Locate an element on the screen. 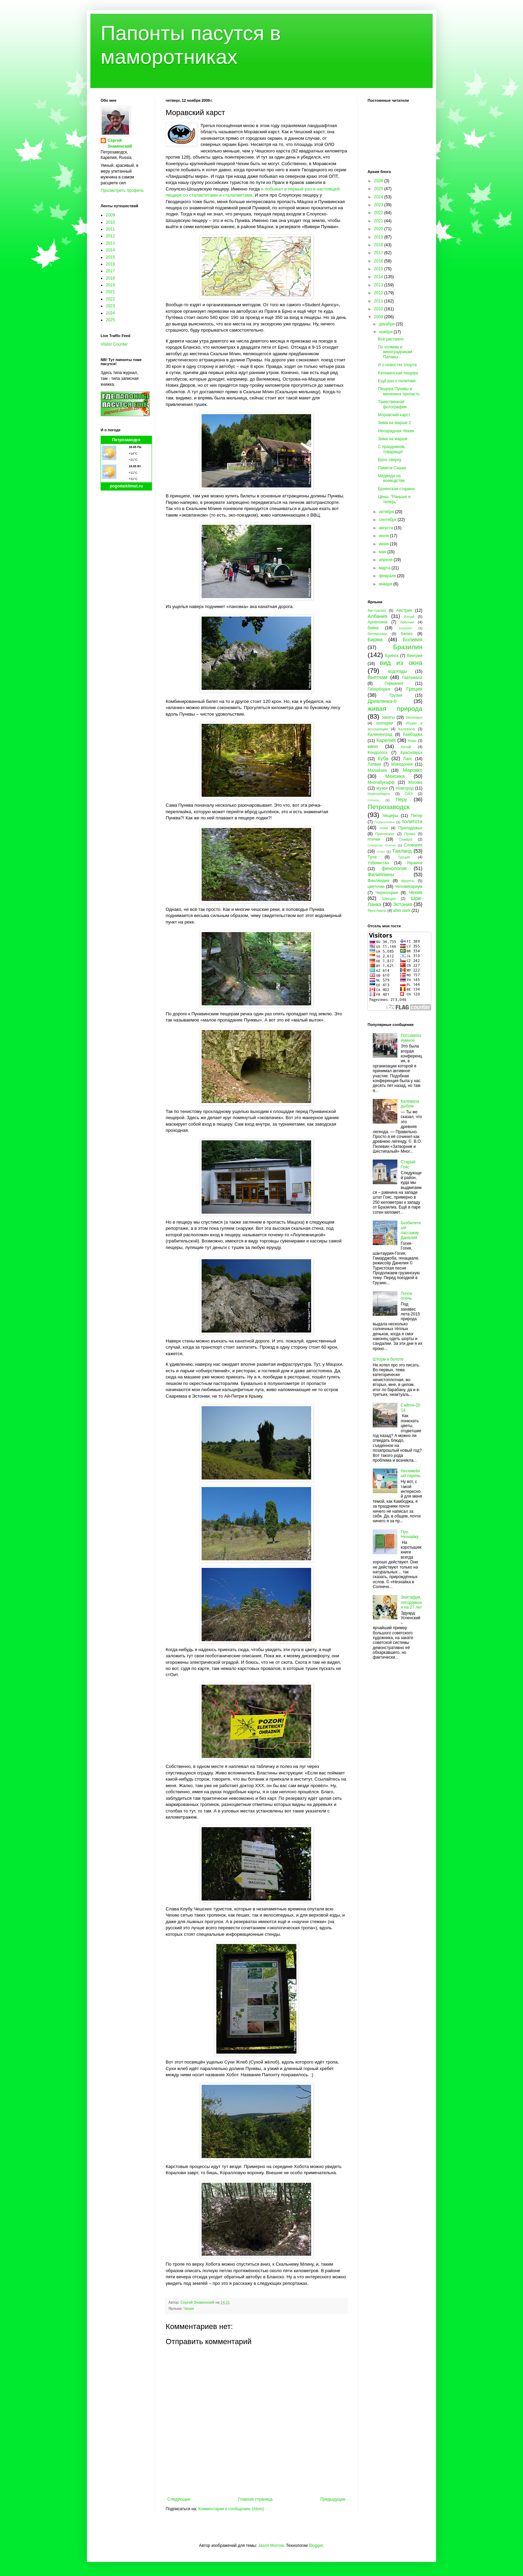  Подмосковье is located at coordinates (384, 822).